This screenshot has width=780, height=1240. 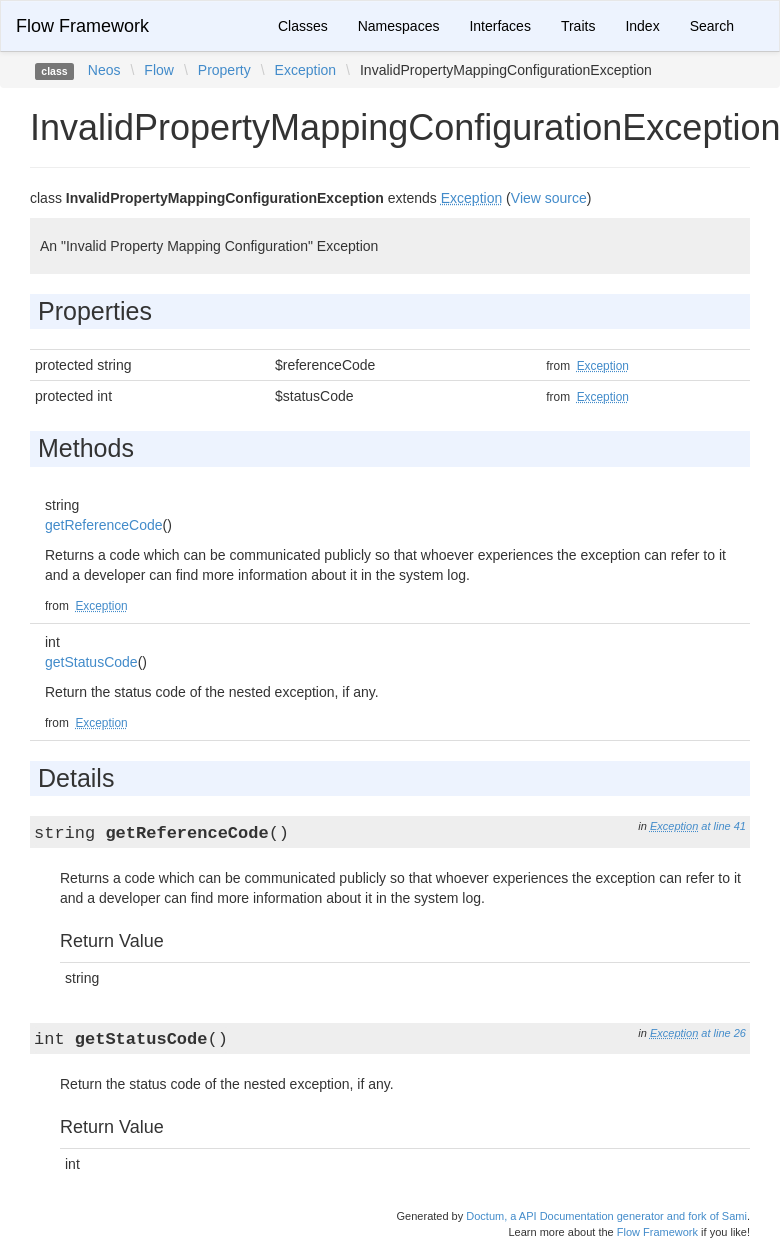 I want to click on Neos, so click(x=104, y=70).